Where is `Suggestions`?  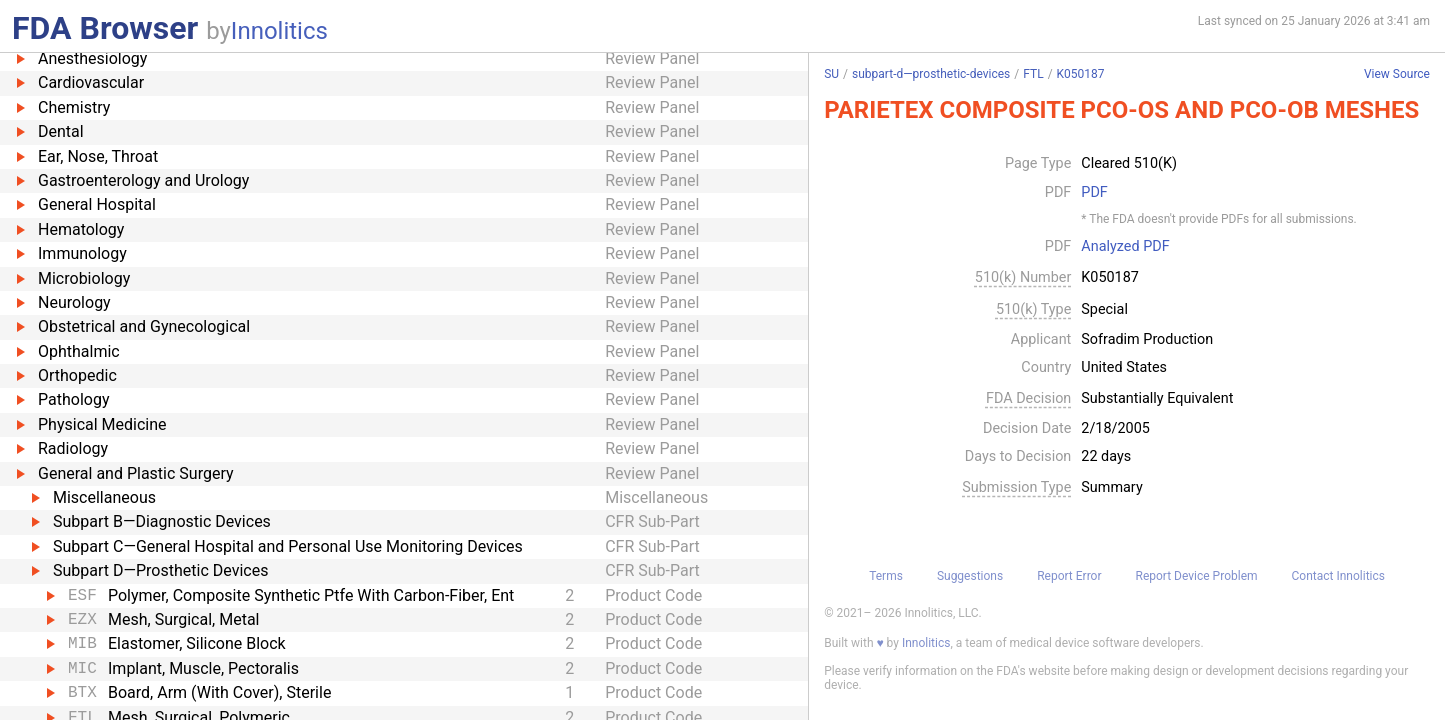
Suggestions is located at coordinates (970, 576).